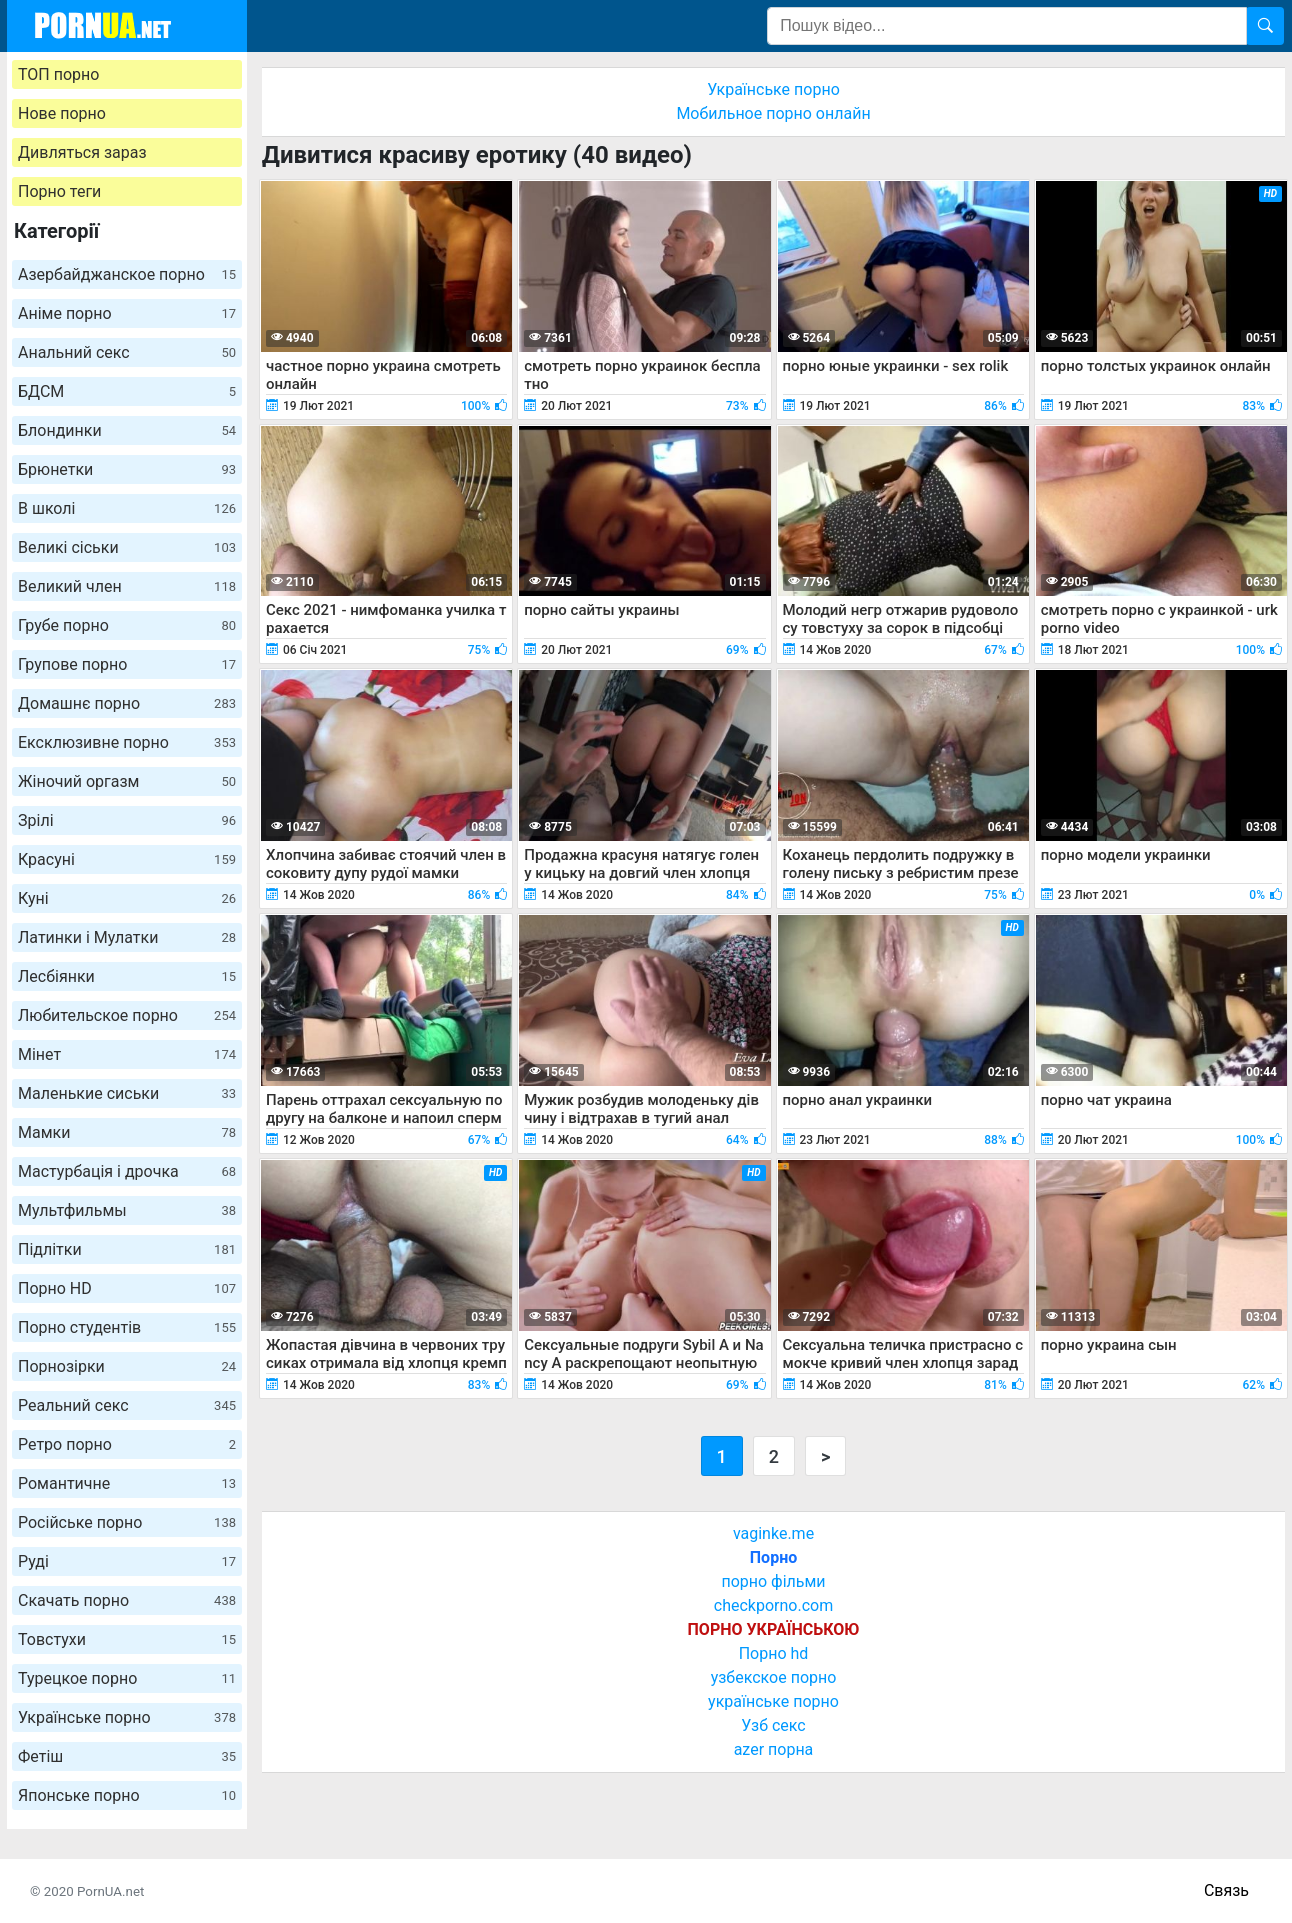  Describe the element at coordinates (127, 1093) in the screenshot. I see `Маленькие сиськи` at that location.